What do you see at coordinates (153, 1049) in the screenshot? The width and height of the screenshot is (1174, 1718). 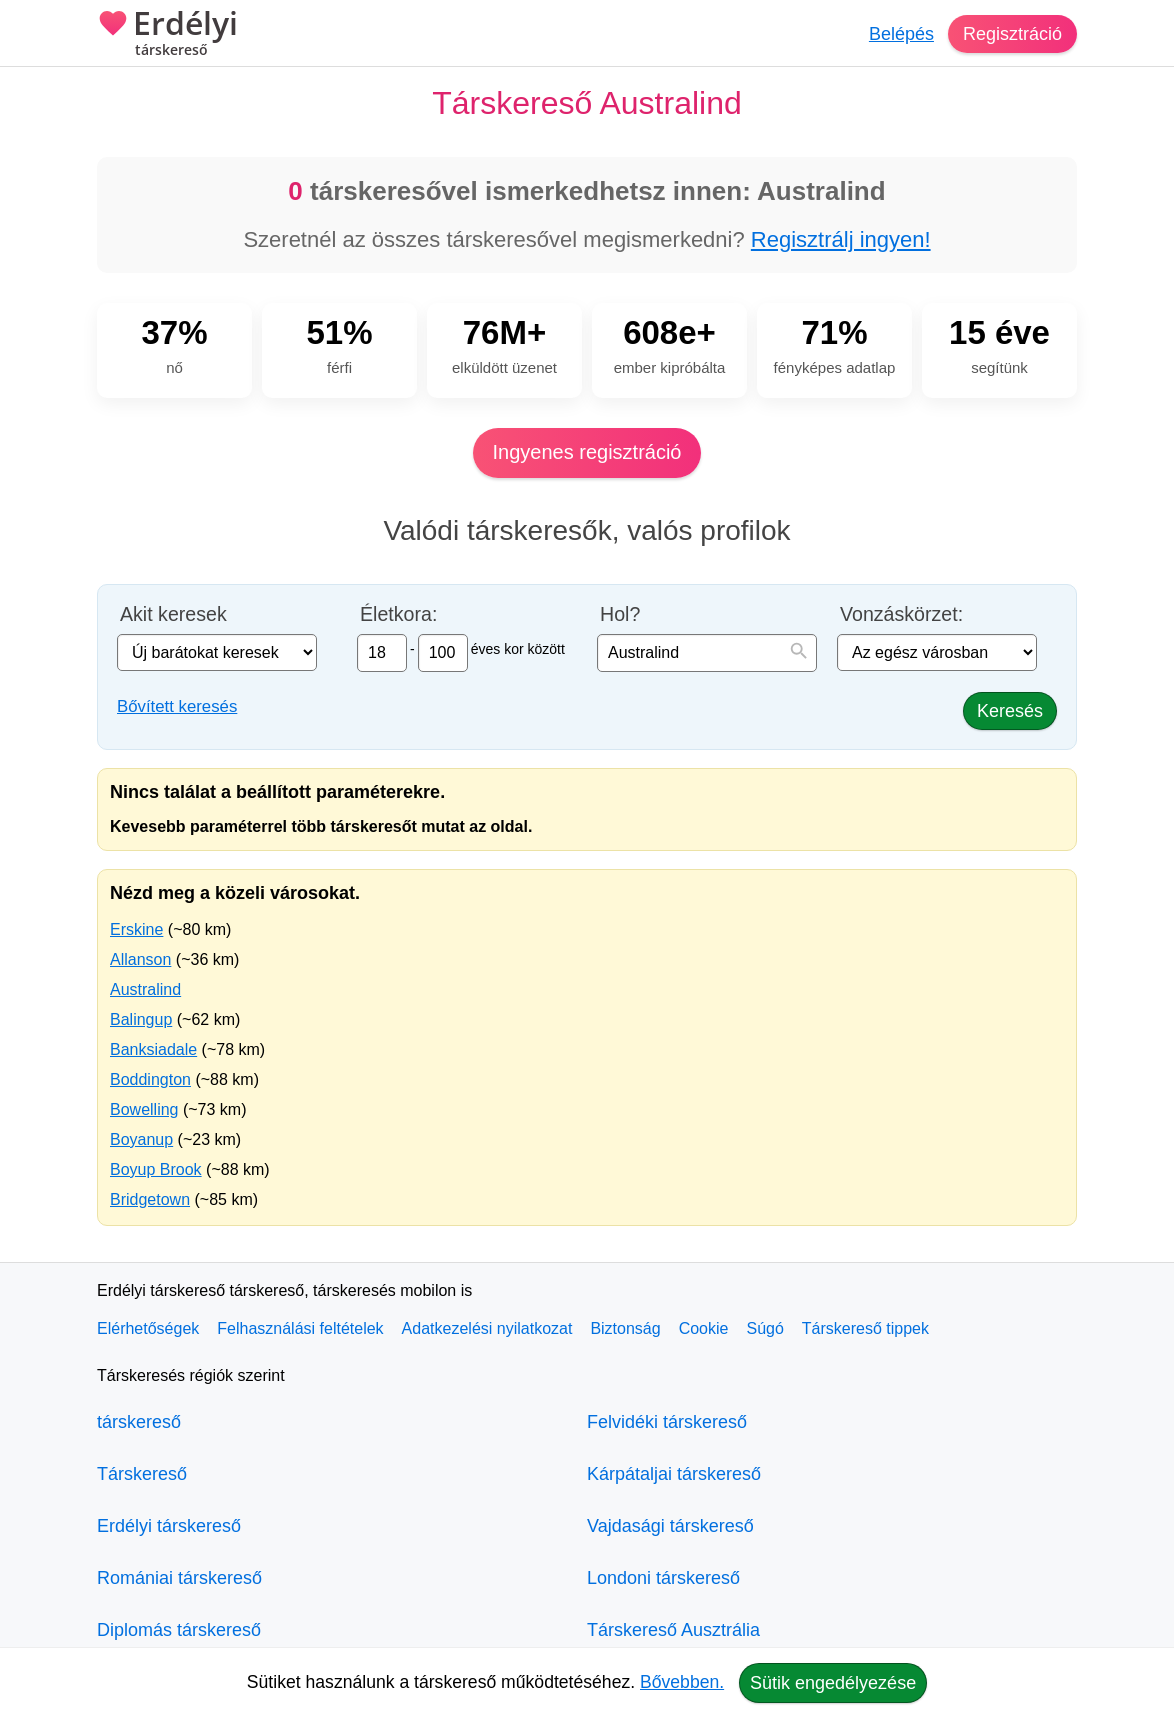 I see `Banksiadale` at bounding box center [153, 1049].